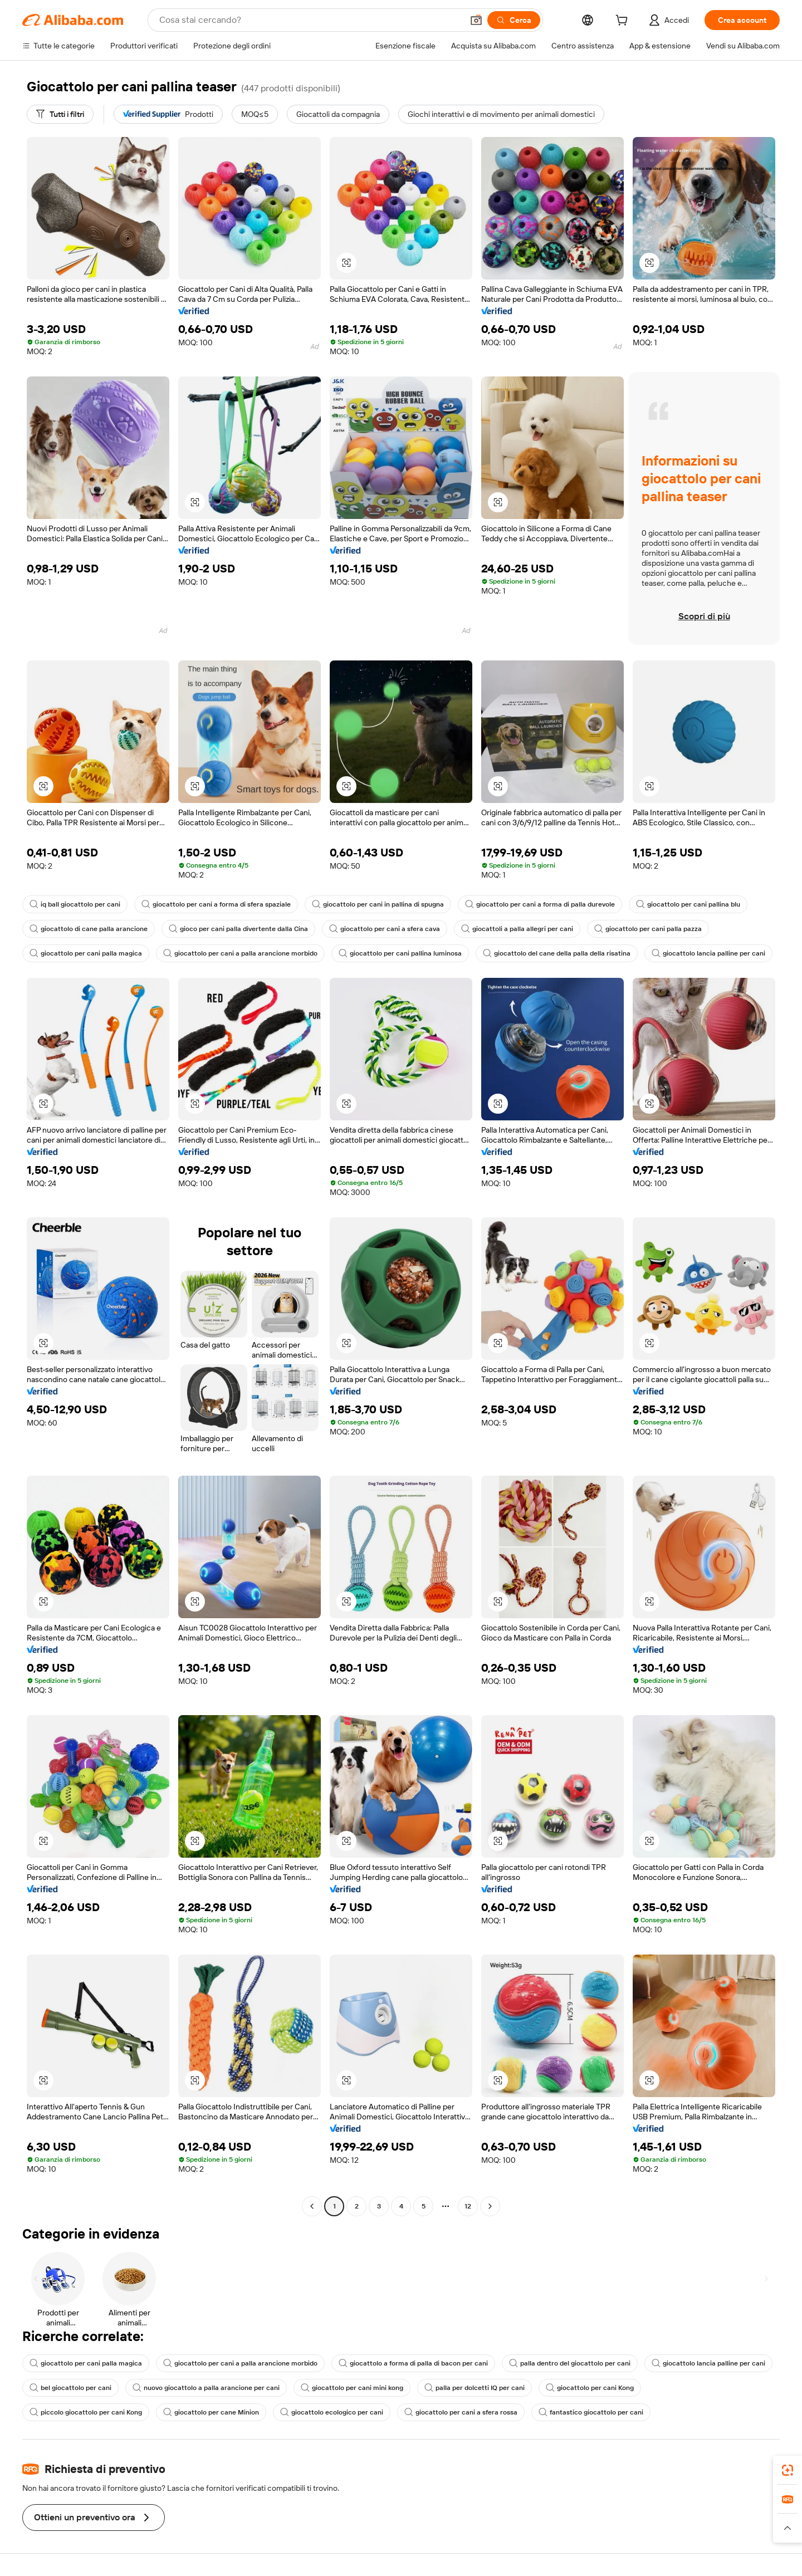 Image resolution: width=802 pixels, height=2576 pixels. I want to click on 12, so click(467, 2206).